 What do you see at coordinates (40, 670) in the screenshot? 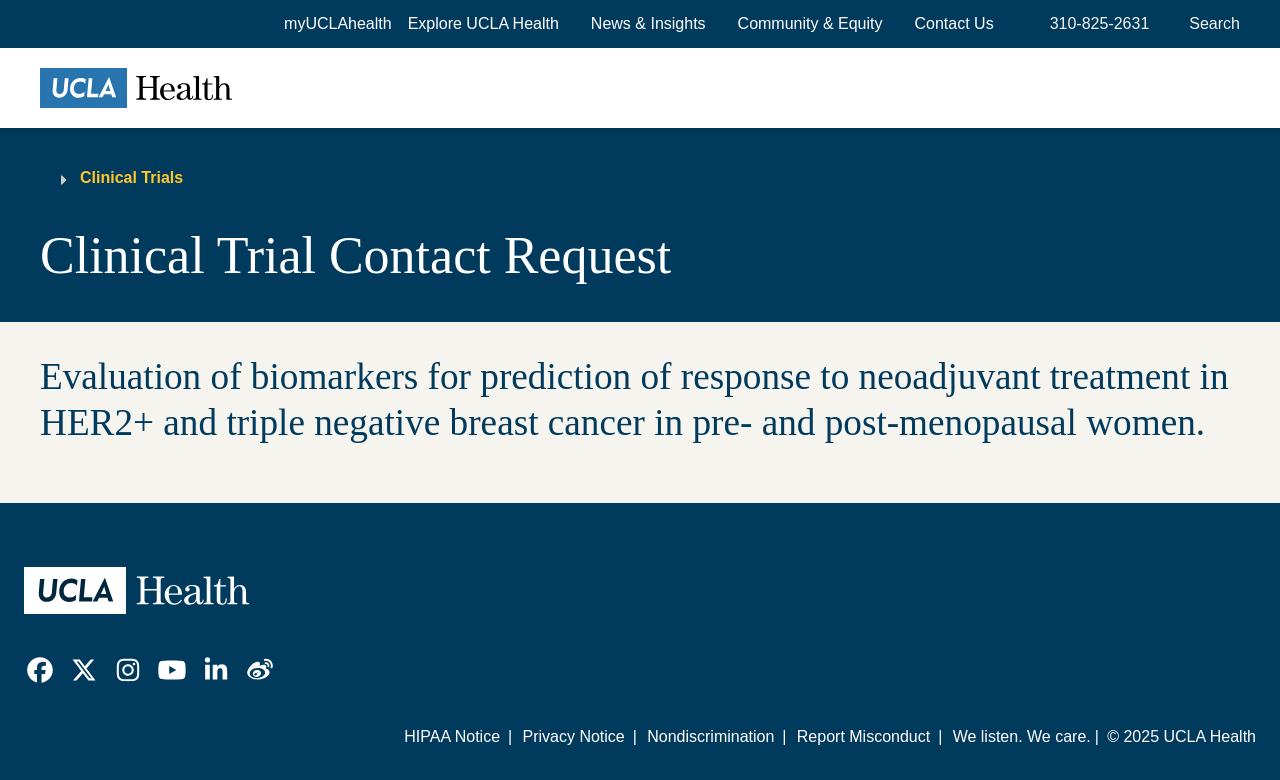
I see `[link]` at bounding box center [40, 670].